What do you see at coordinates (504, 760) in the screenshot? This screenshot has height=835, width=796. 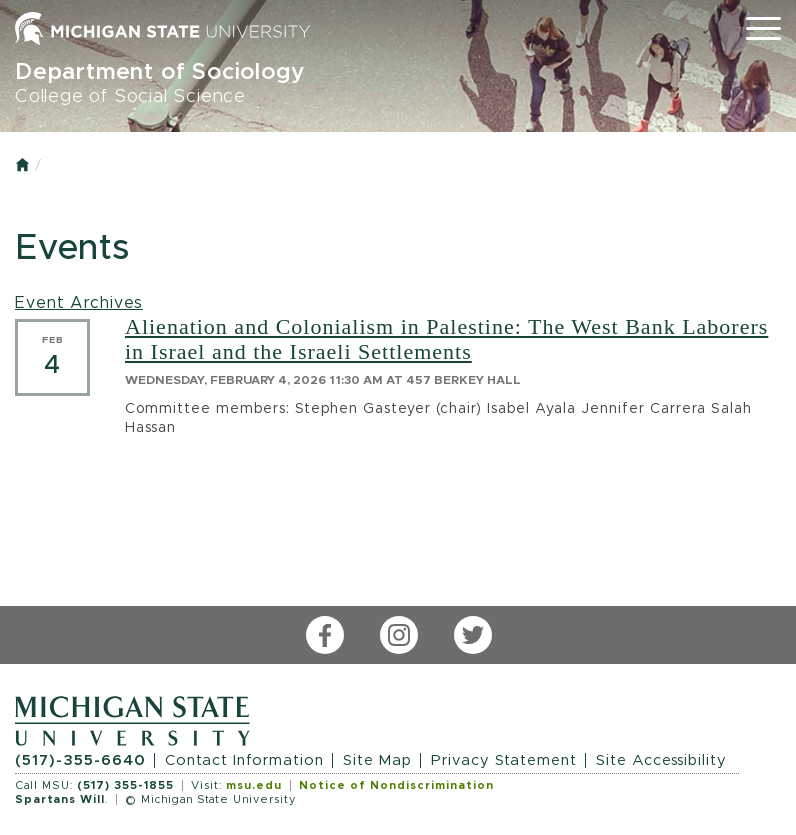 I see `Privacy Statement` at bounding box center [504, 760].